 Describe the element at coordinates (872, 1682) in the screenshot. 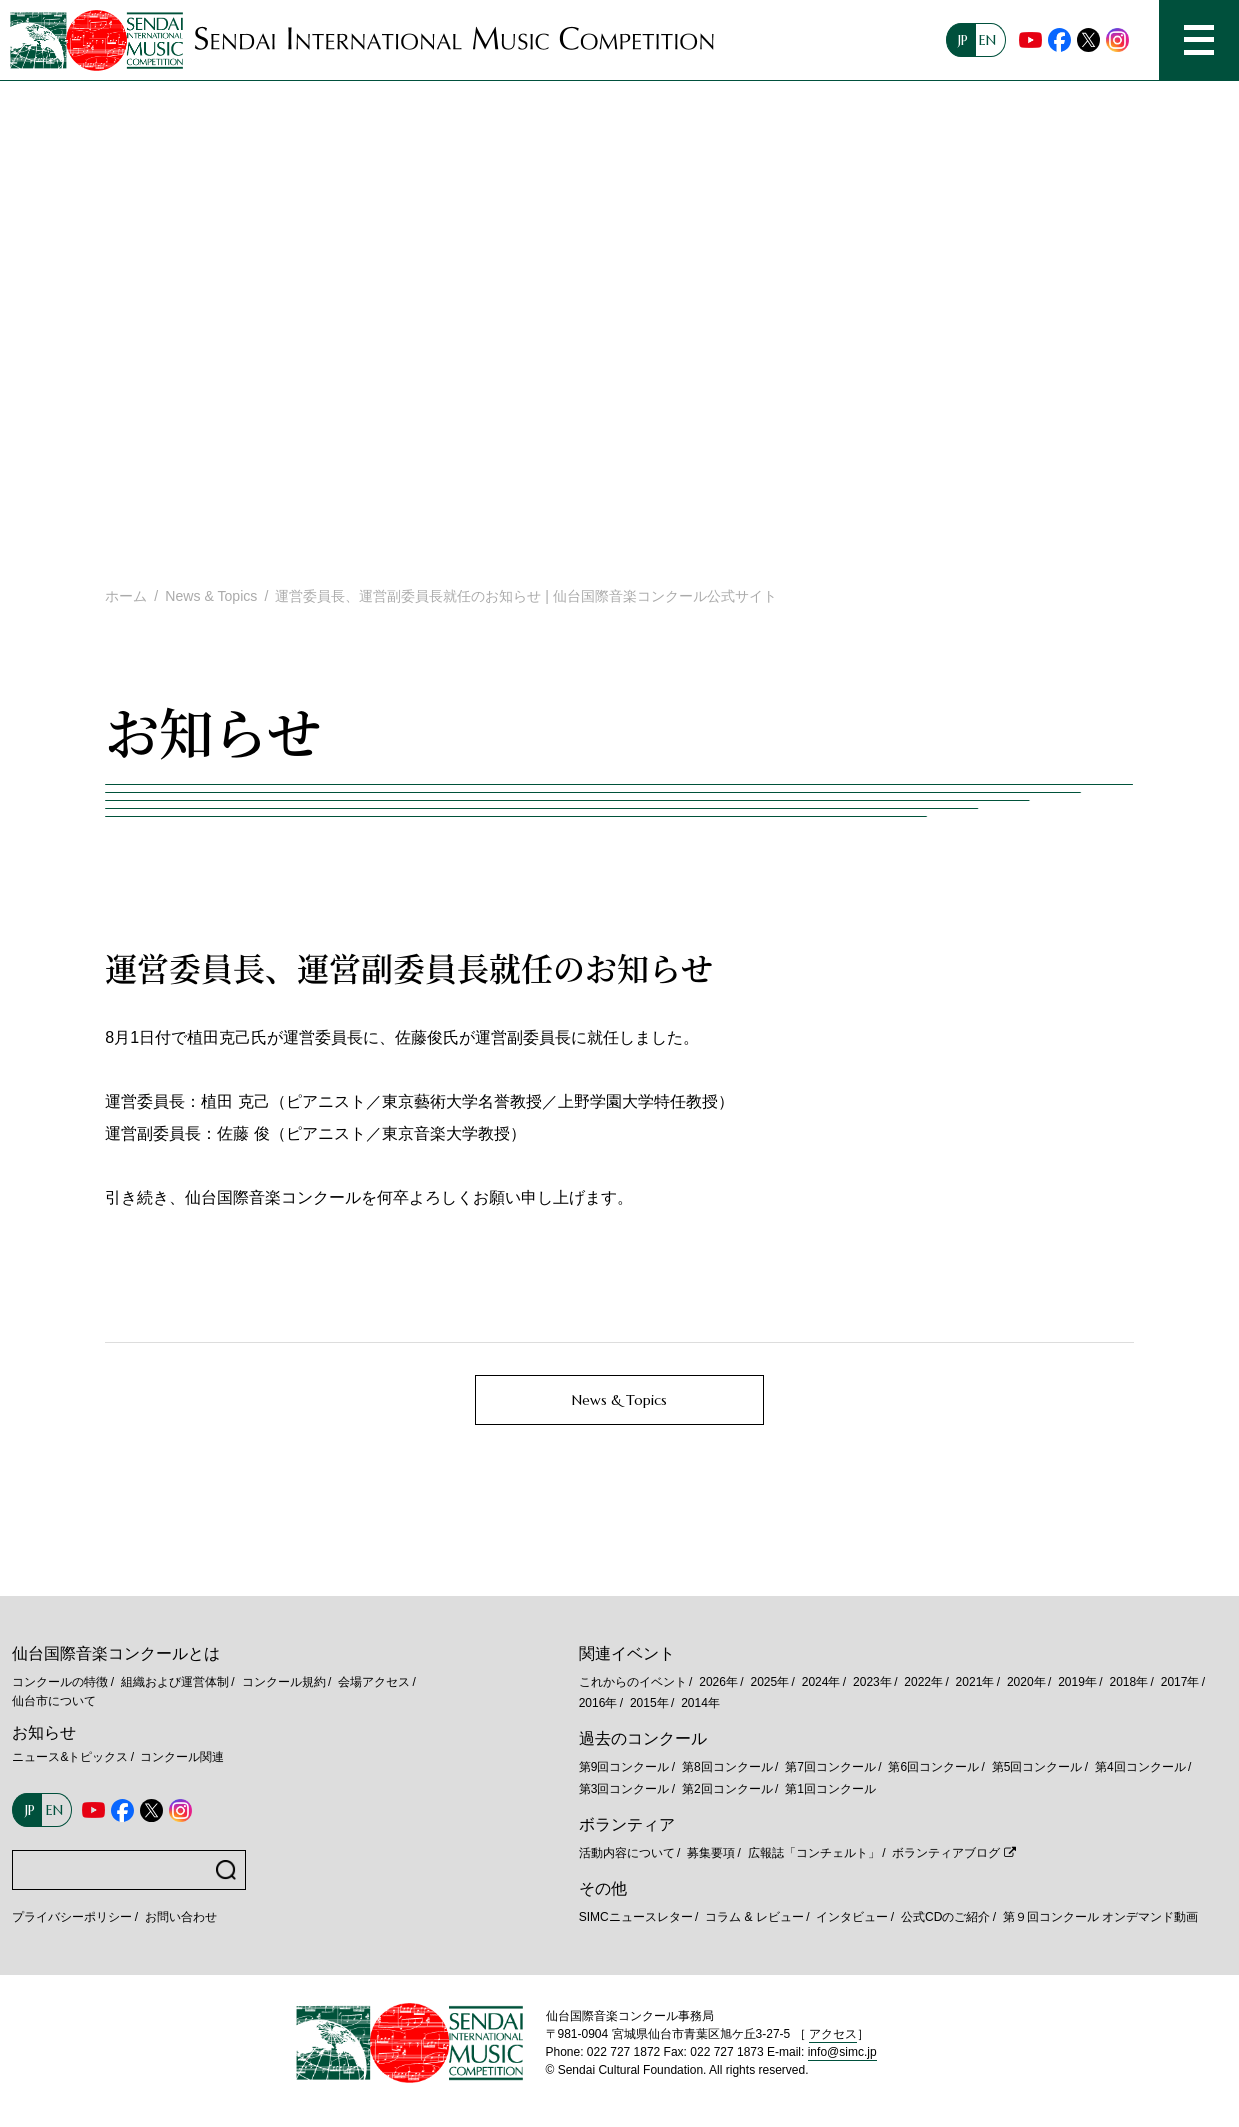

I see `2023年` at that location.